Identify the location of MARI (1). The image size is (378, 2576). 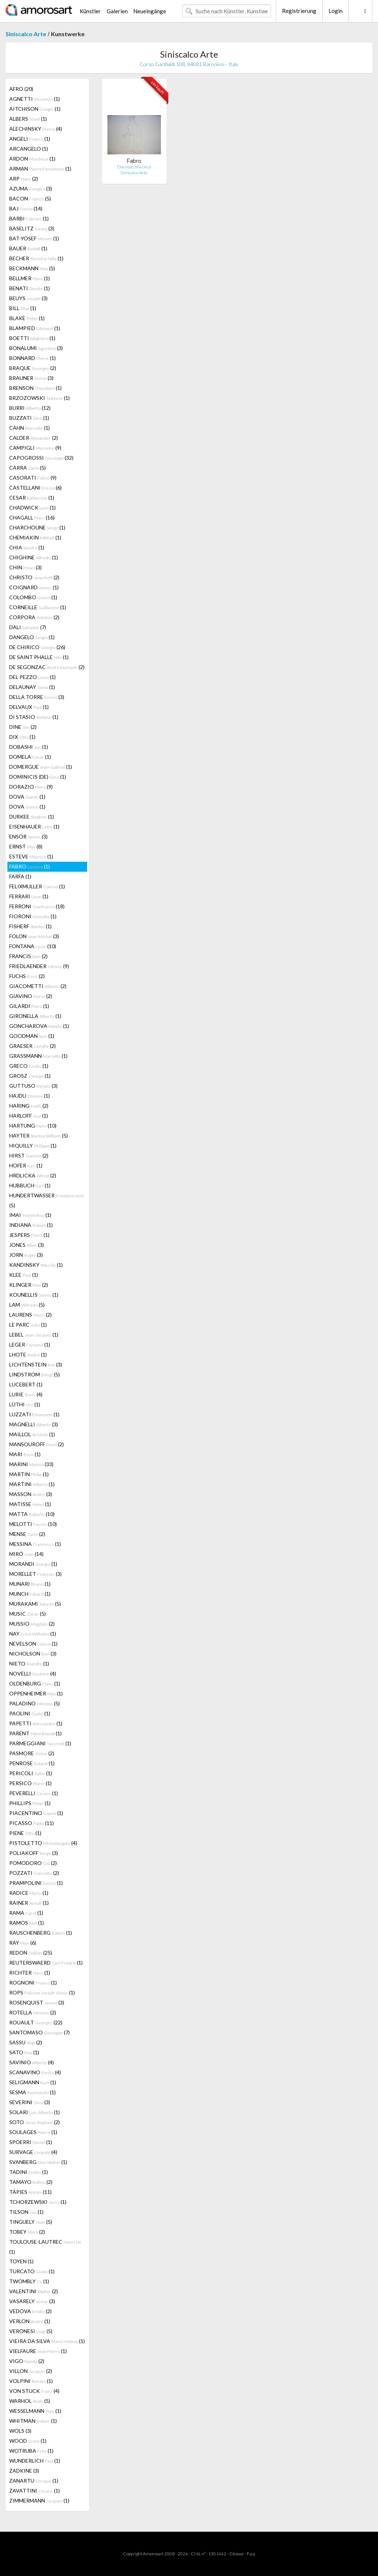
(25, 1454).